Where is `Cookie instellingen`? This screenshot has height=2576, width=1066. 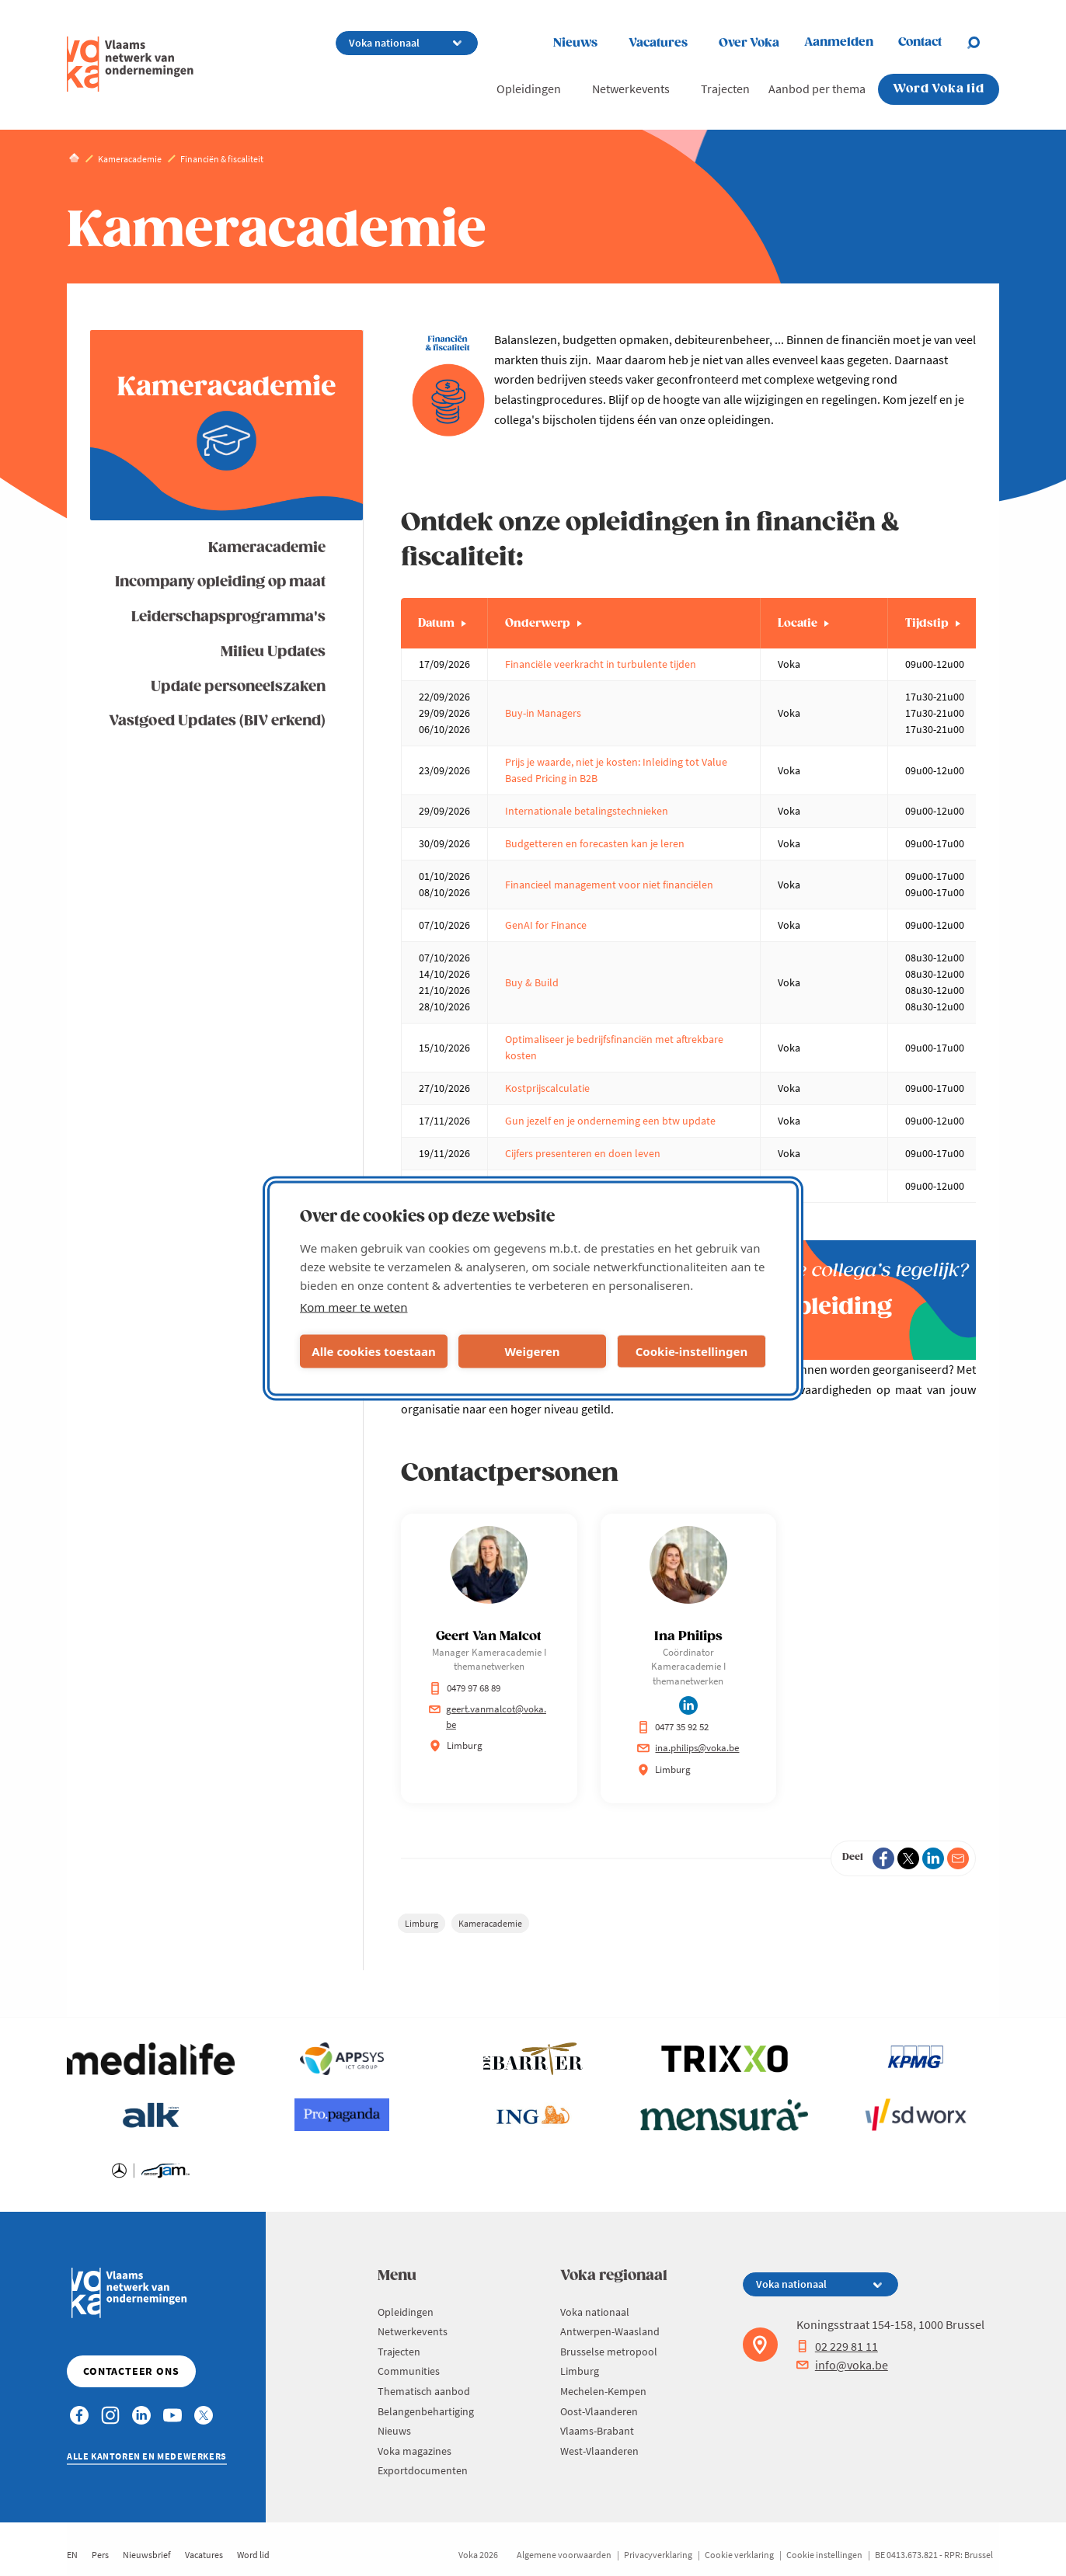
Cookie instellingen is located at coordinates (824, 2554).